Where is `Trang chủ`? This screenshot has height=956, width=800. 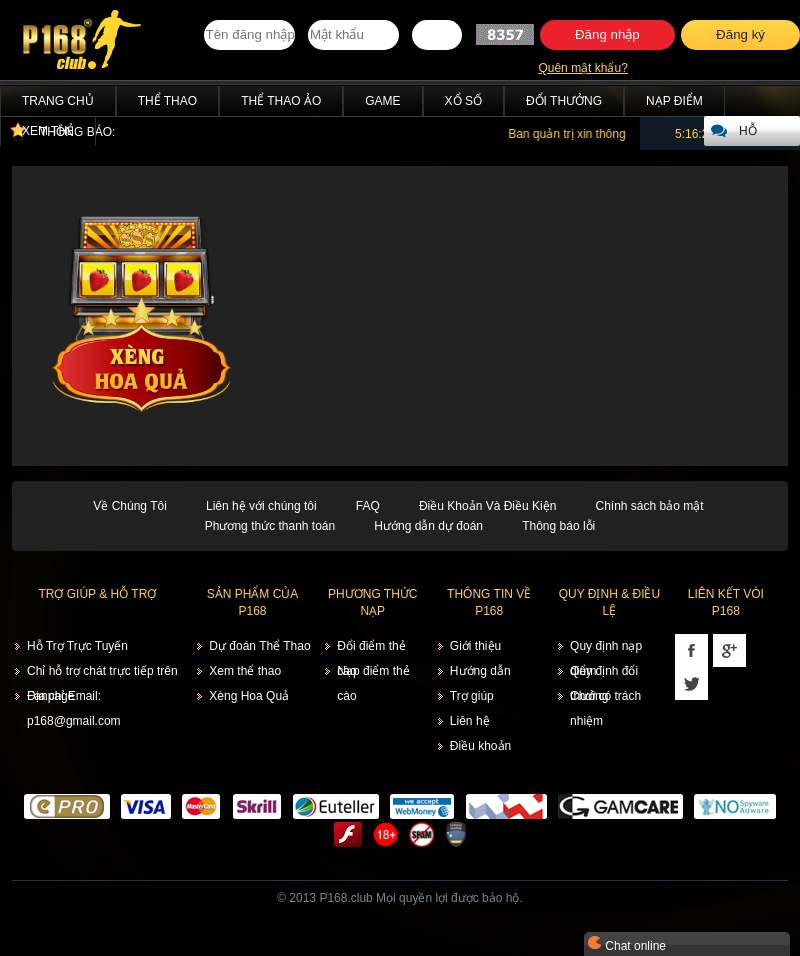
Trang chủ is located at coordinates (58, 101).